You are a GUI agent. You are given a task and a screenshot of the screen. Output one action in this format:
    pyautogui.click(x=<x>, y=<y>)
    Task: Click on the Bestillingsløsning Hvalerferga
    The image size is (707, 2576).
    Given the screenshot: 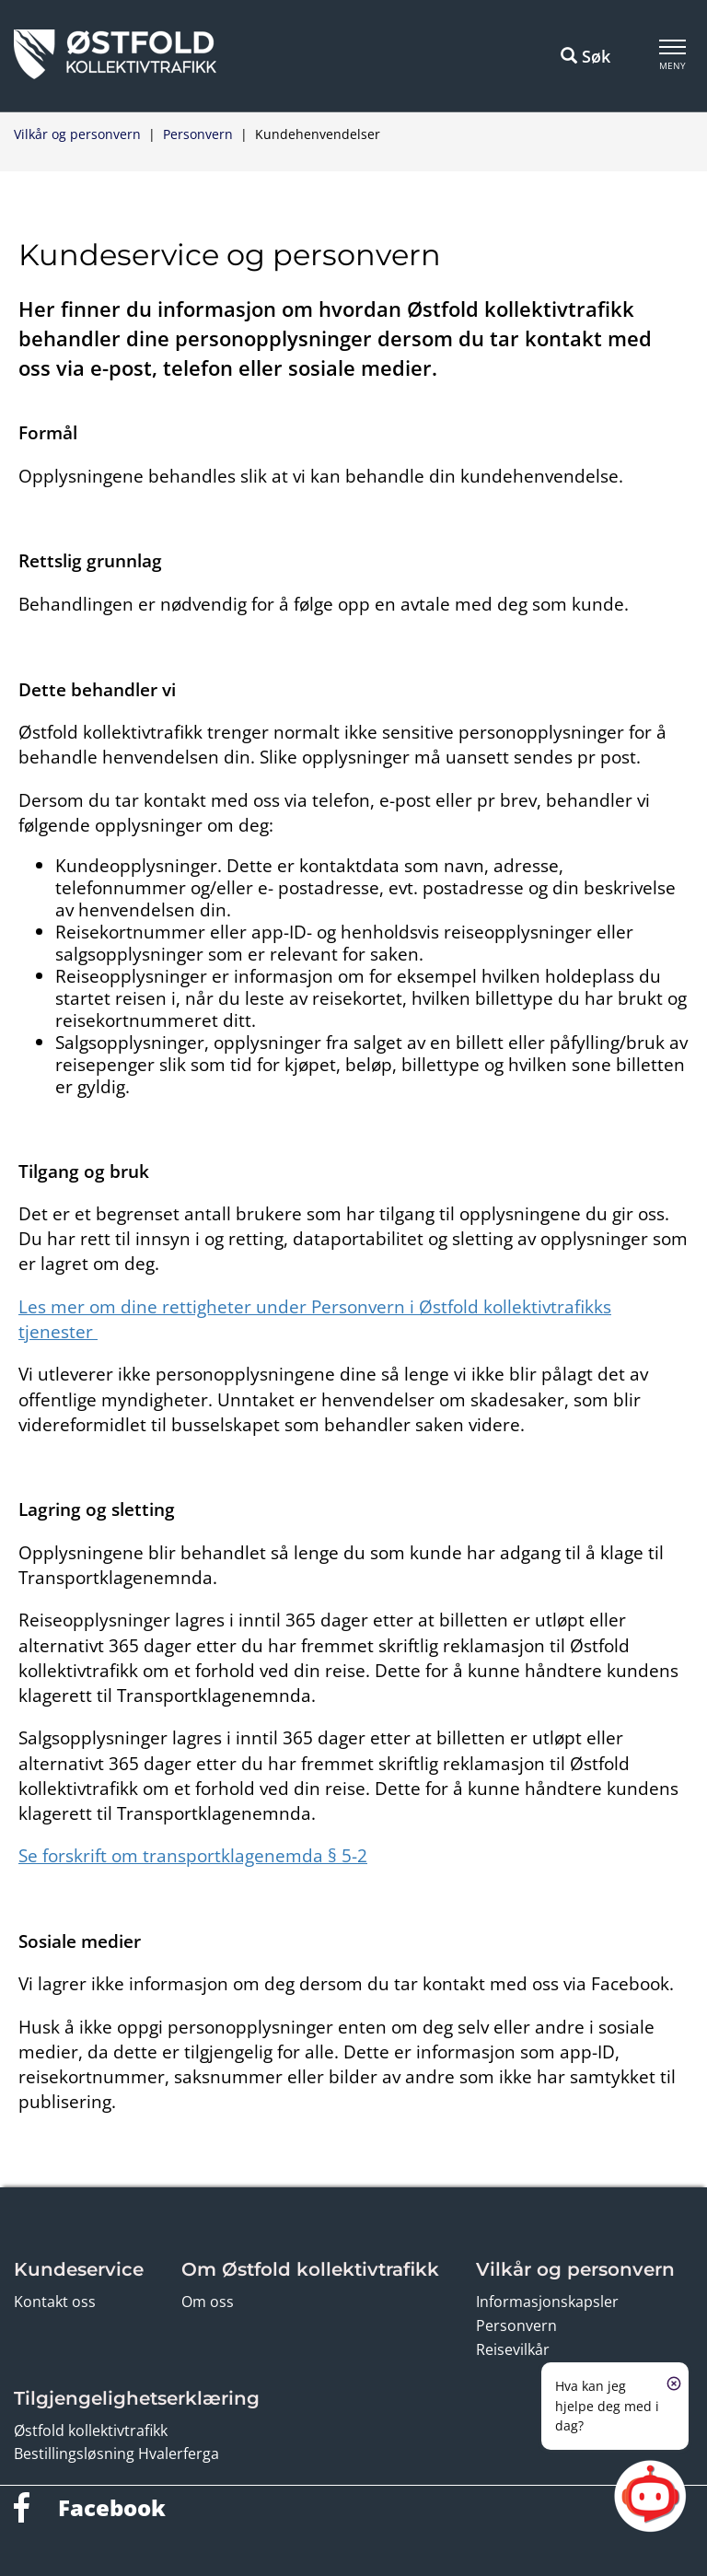 What is the action you would take?
    pyautogui.click(x=116, y=2453)
    